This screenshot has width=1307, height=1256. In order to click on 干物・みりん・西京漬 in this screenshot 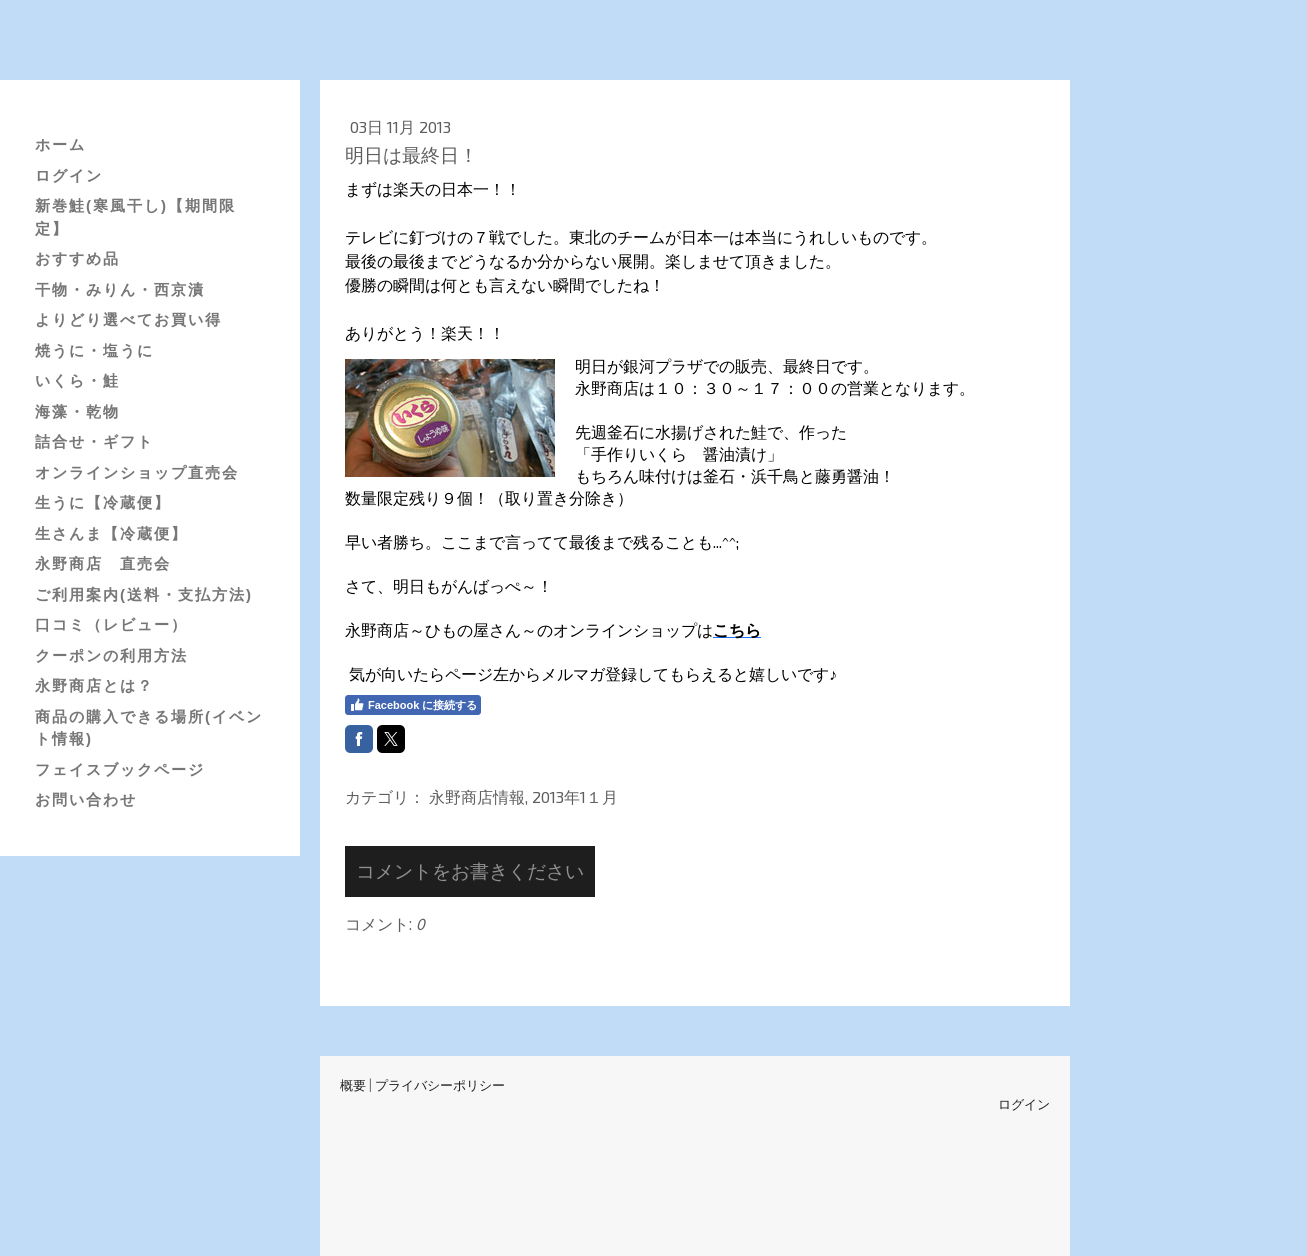, I will do `click(120, 289)`.